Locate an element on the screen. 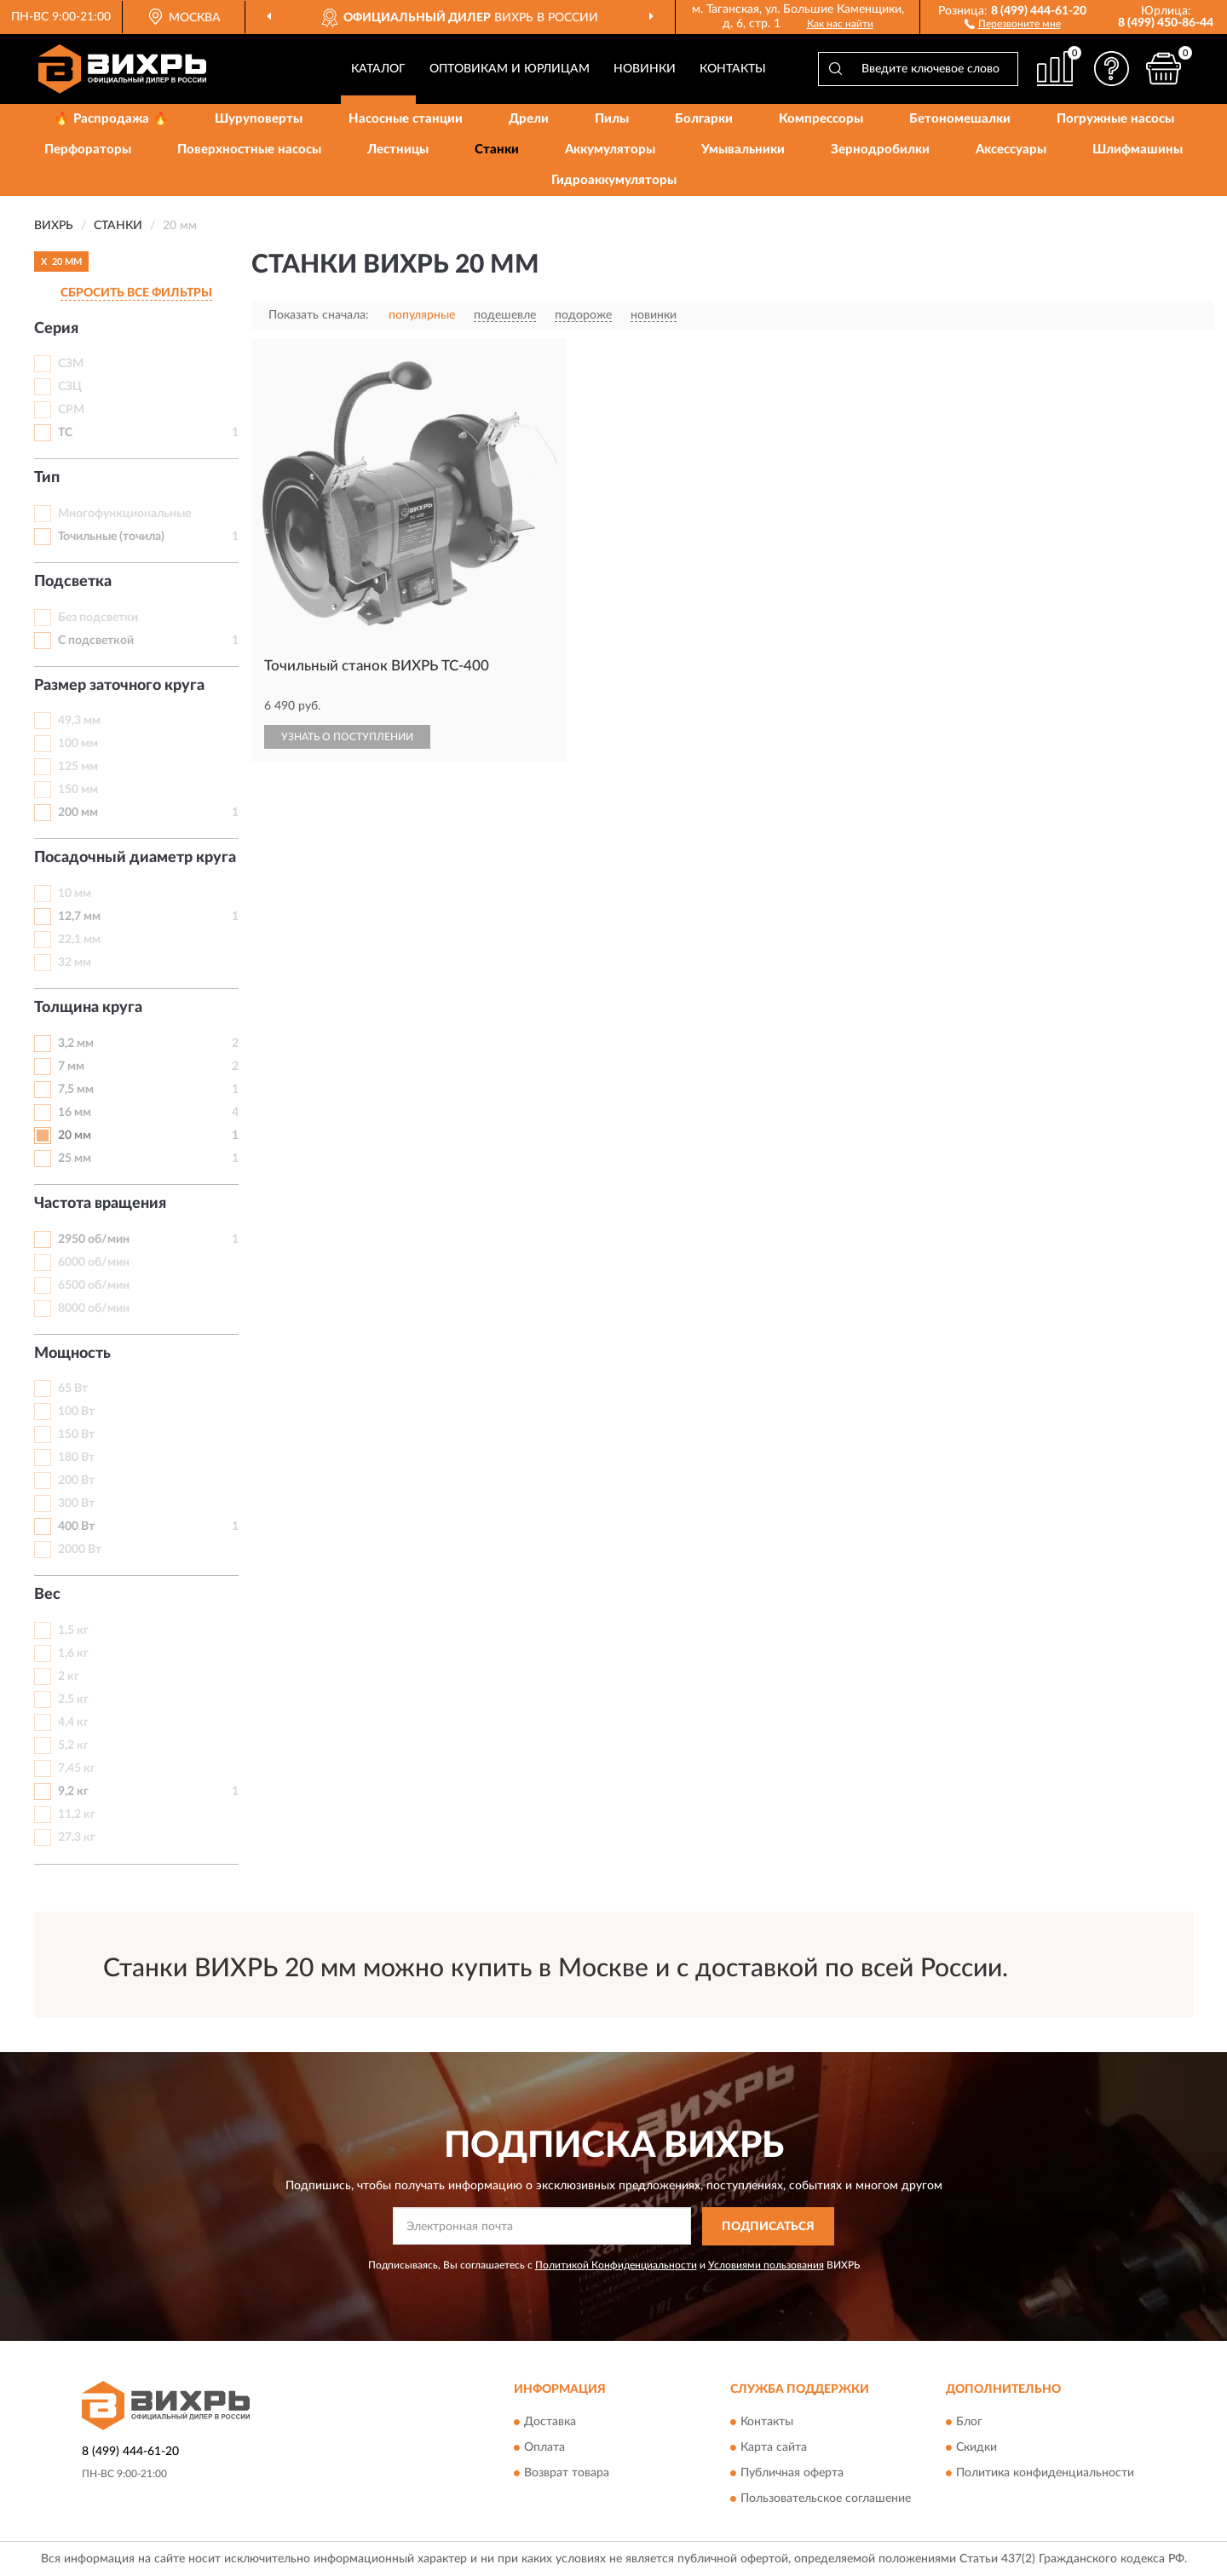 The image size is (1227, 2576). Толщина круга [button] is located at coordinates (88, 1007).